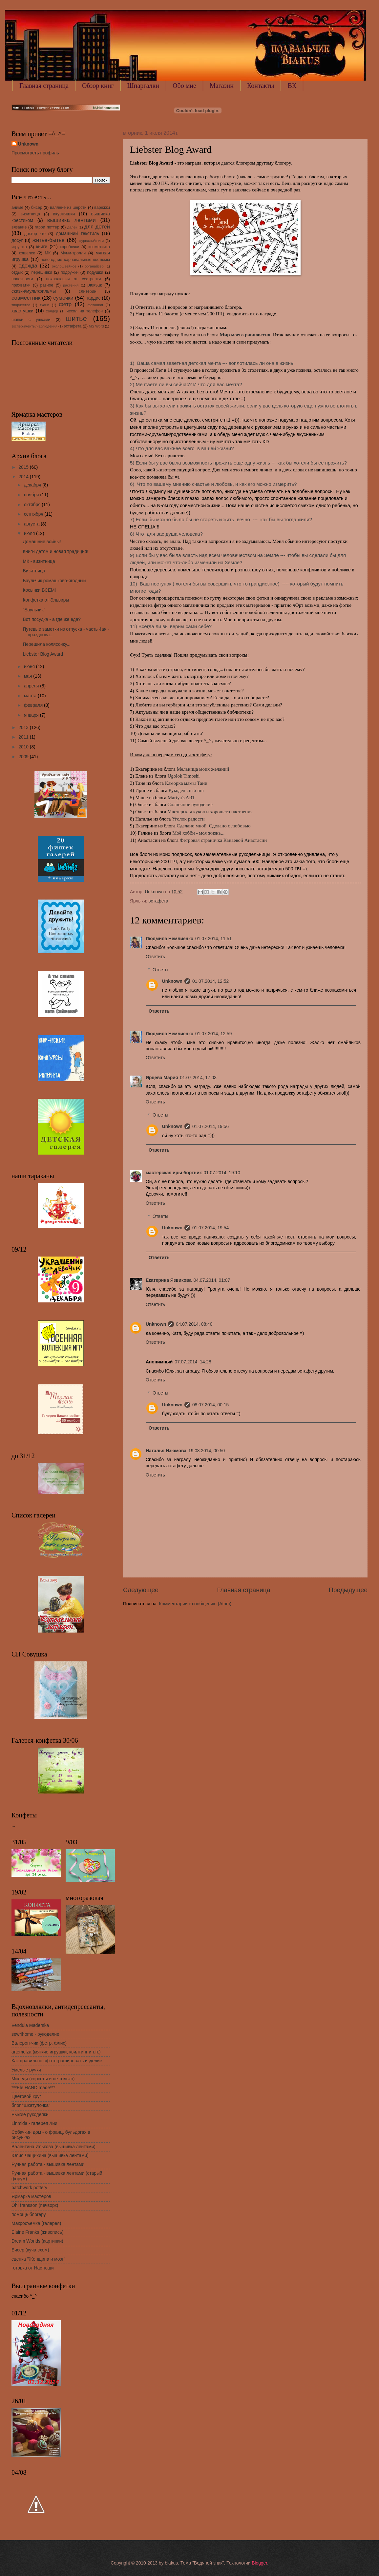 The image size is (379, 2576). I want to click on Шпаргалки, so click(143, 85).